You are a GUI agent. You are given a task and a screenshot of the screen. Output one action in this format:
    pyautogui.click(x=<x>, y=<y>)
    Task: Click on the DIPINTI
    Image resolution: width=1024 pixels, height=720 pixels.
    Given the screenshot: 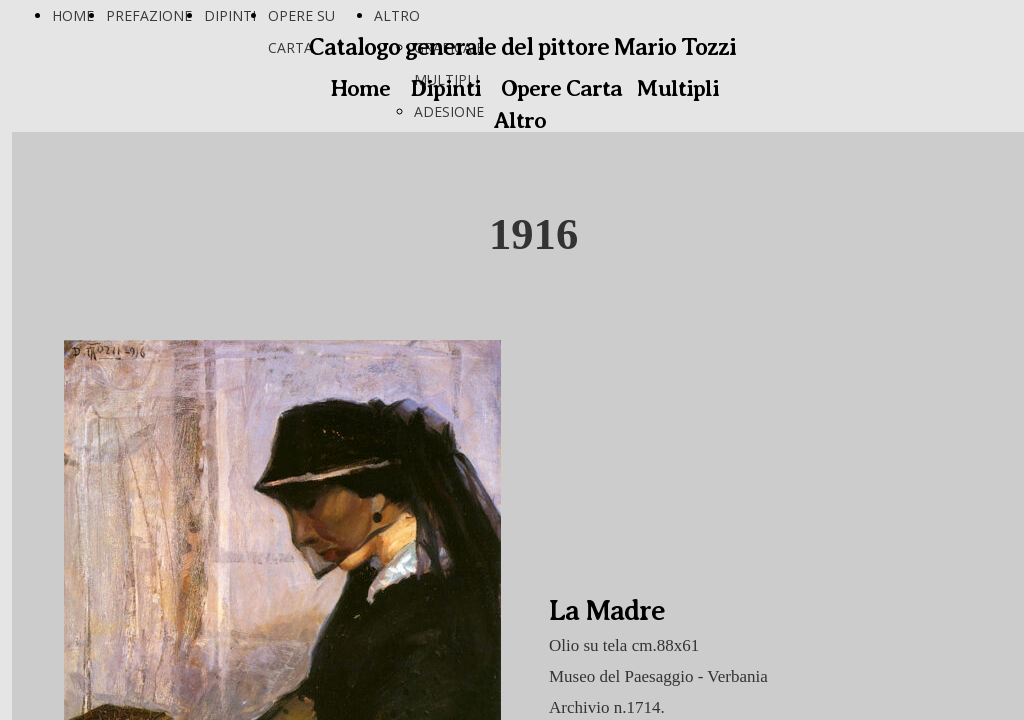 What is the action you would take?
    pyautogui.click(x=230, y=15)
    